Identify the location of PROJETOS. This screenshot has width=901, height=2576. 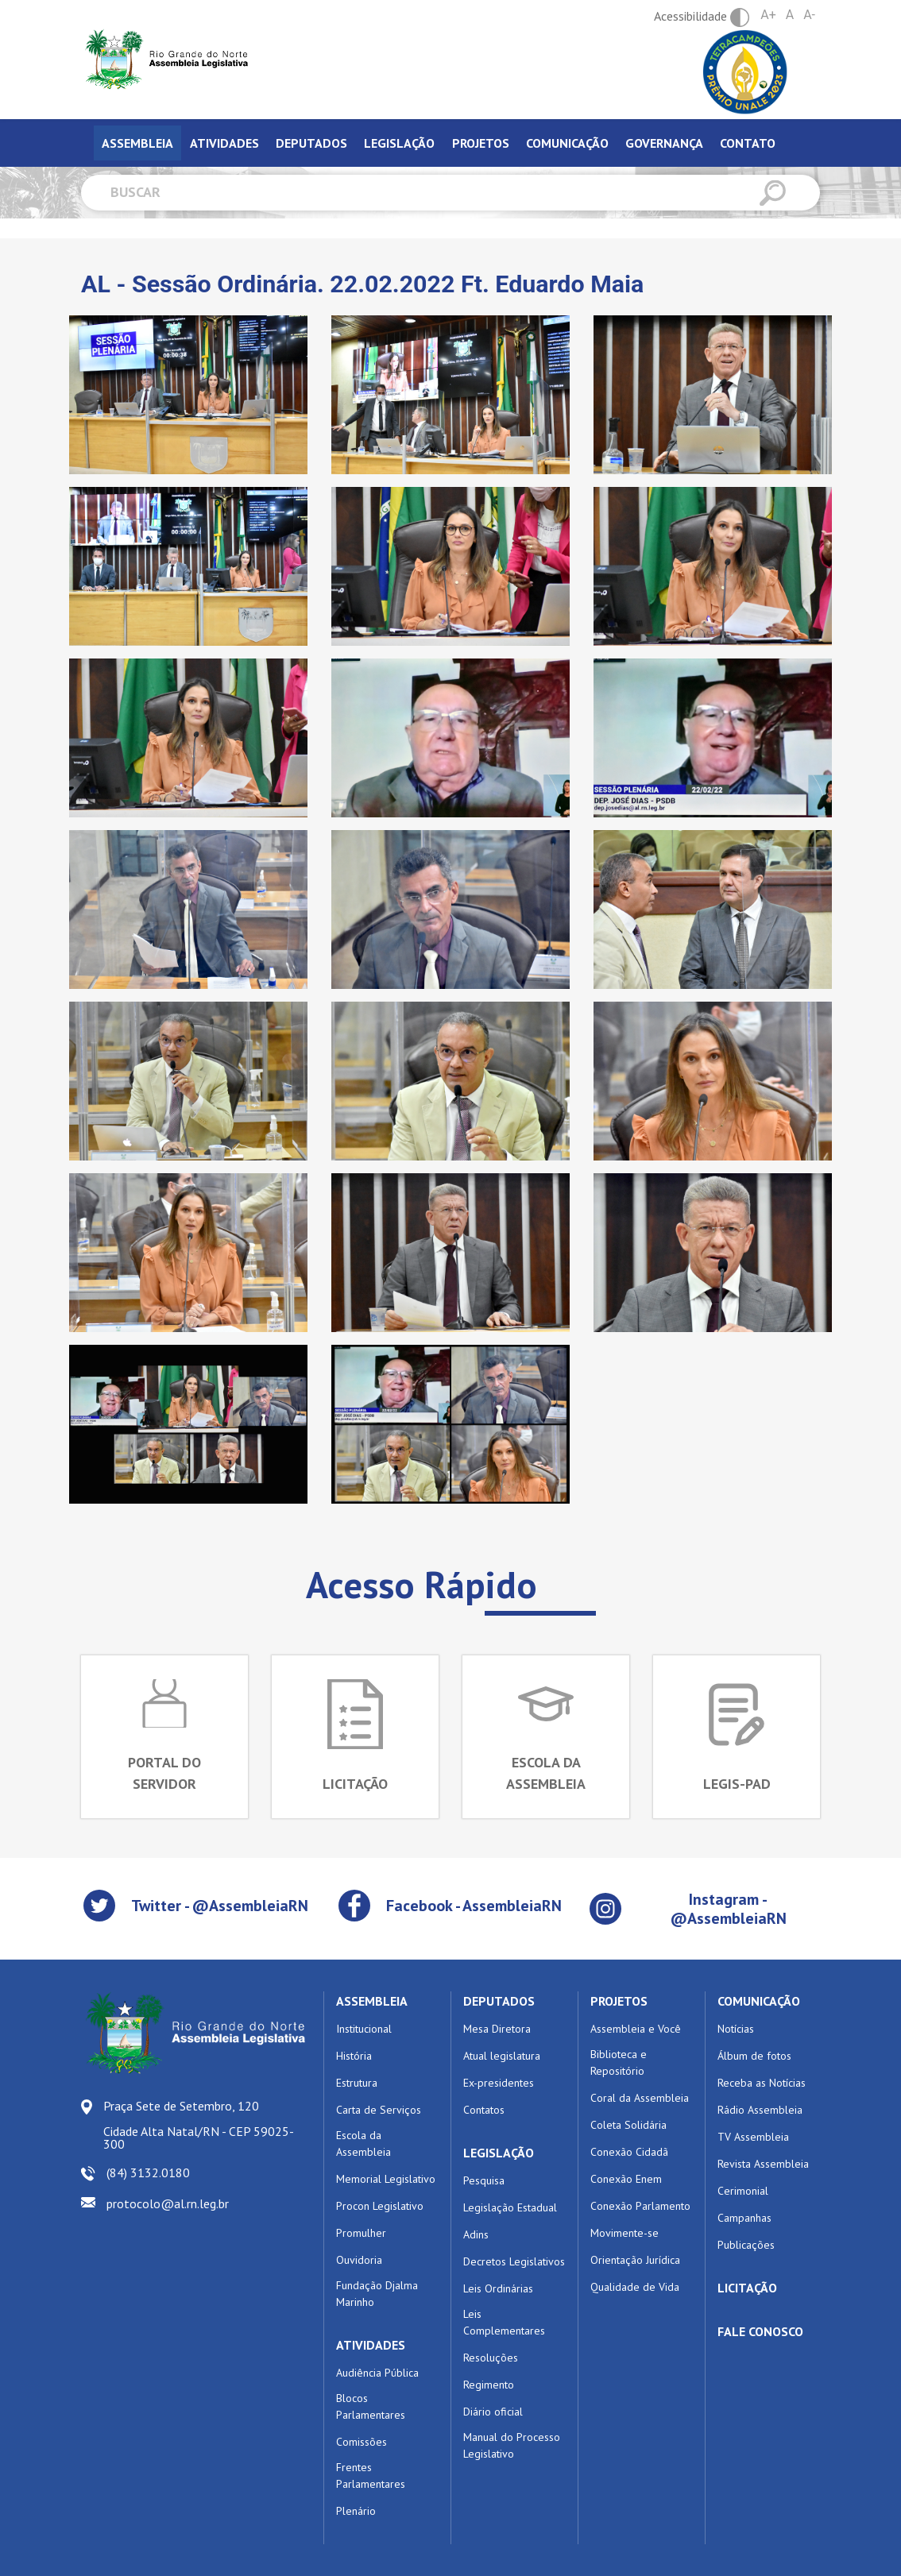
(619, 2001).